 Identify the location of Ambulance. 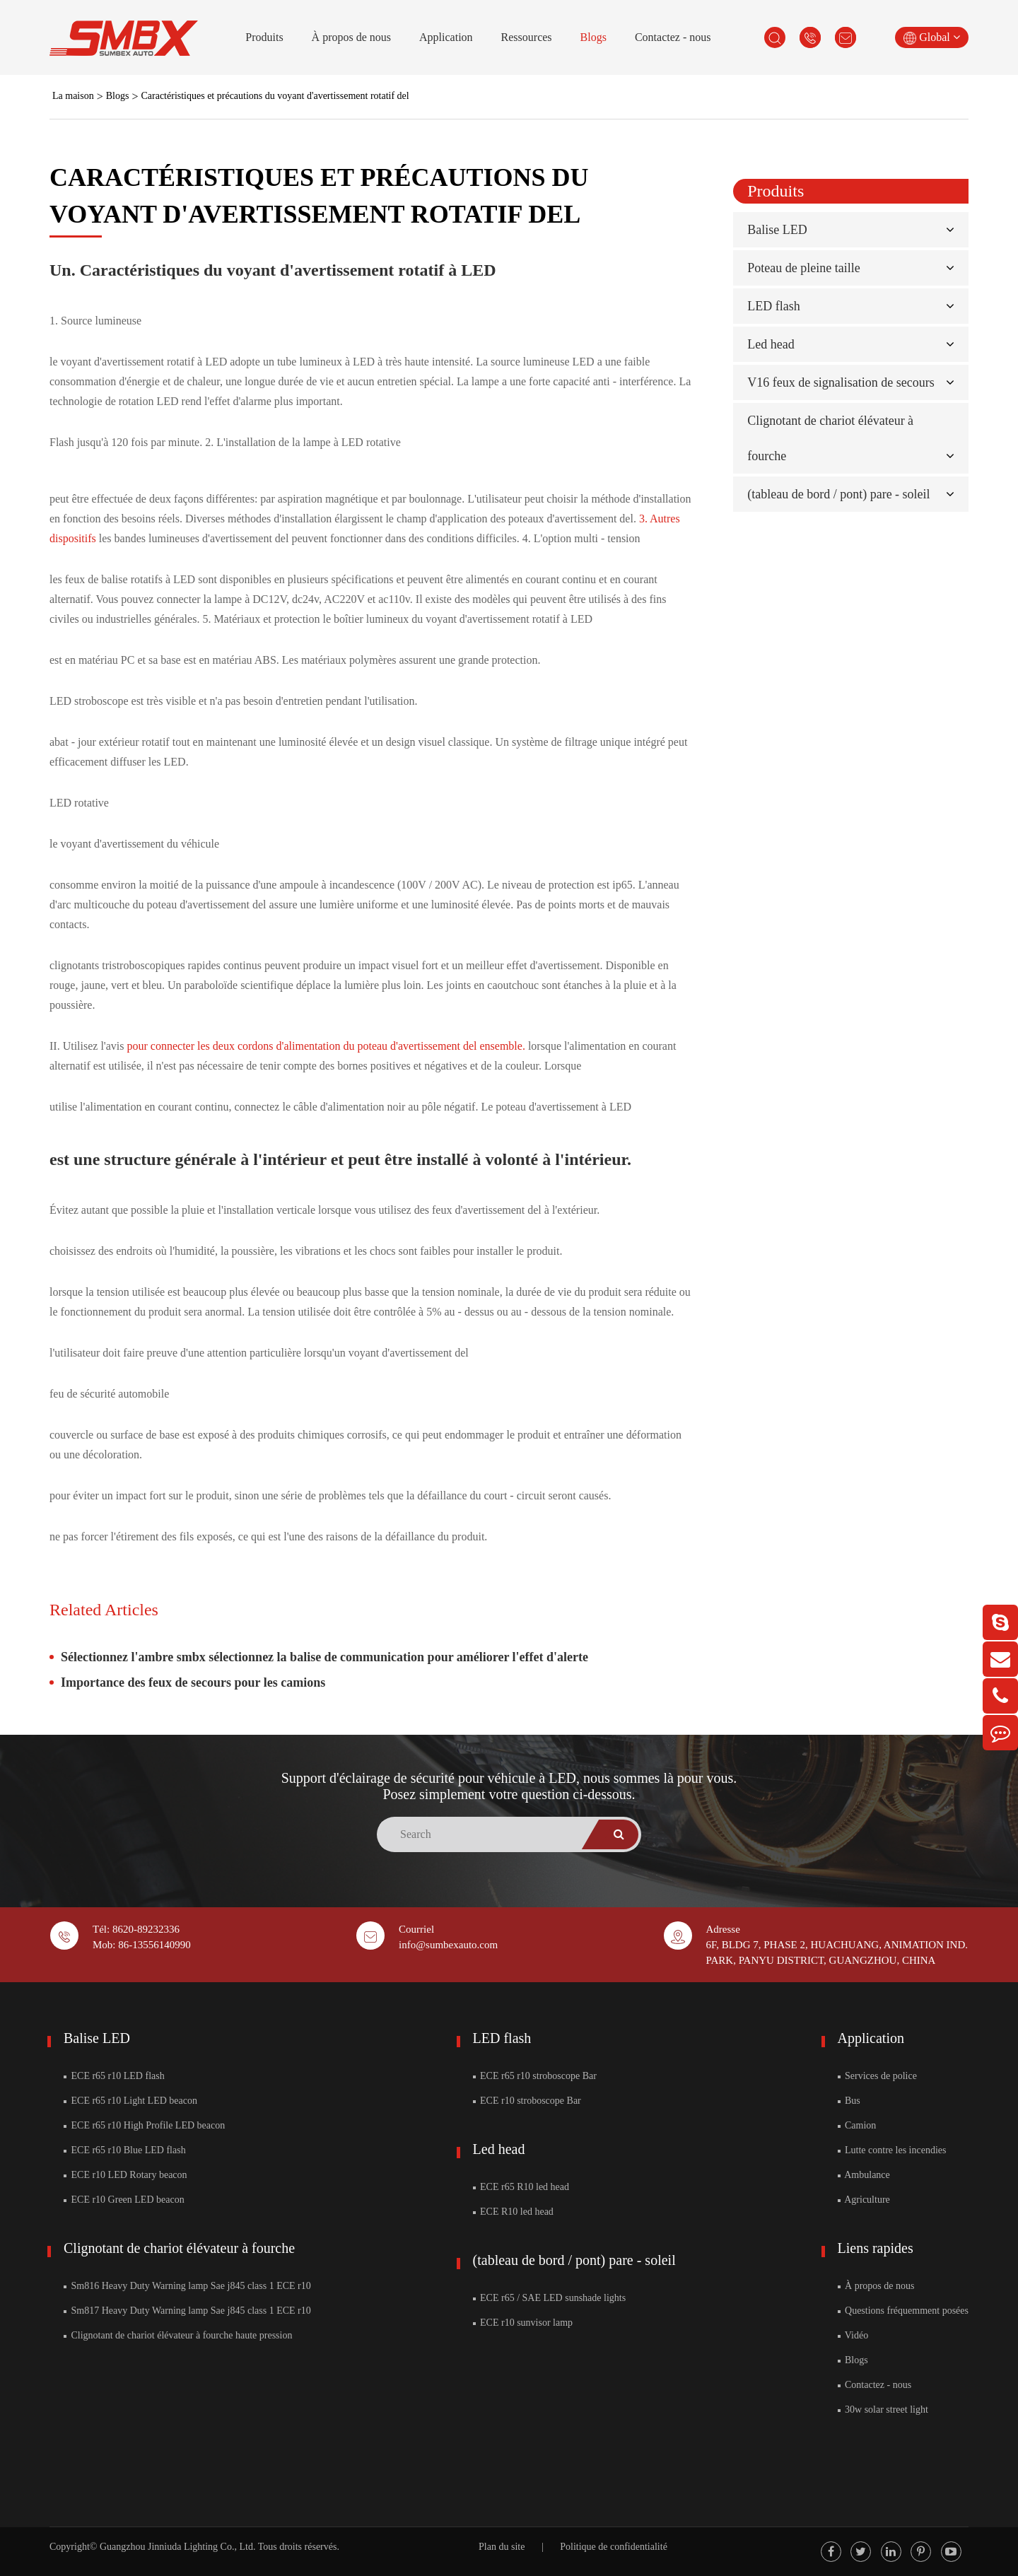
(864, 2175).